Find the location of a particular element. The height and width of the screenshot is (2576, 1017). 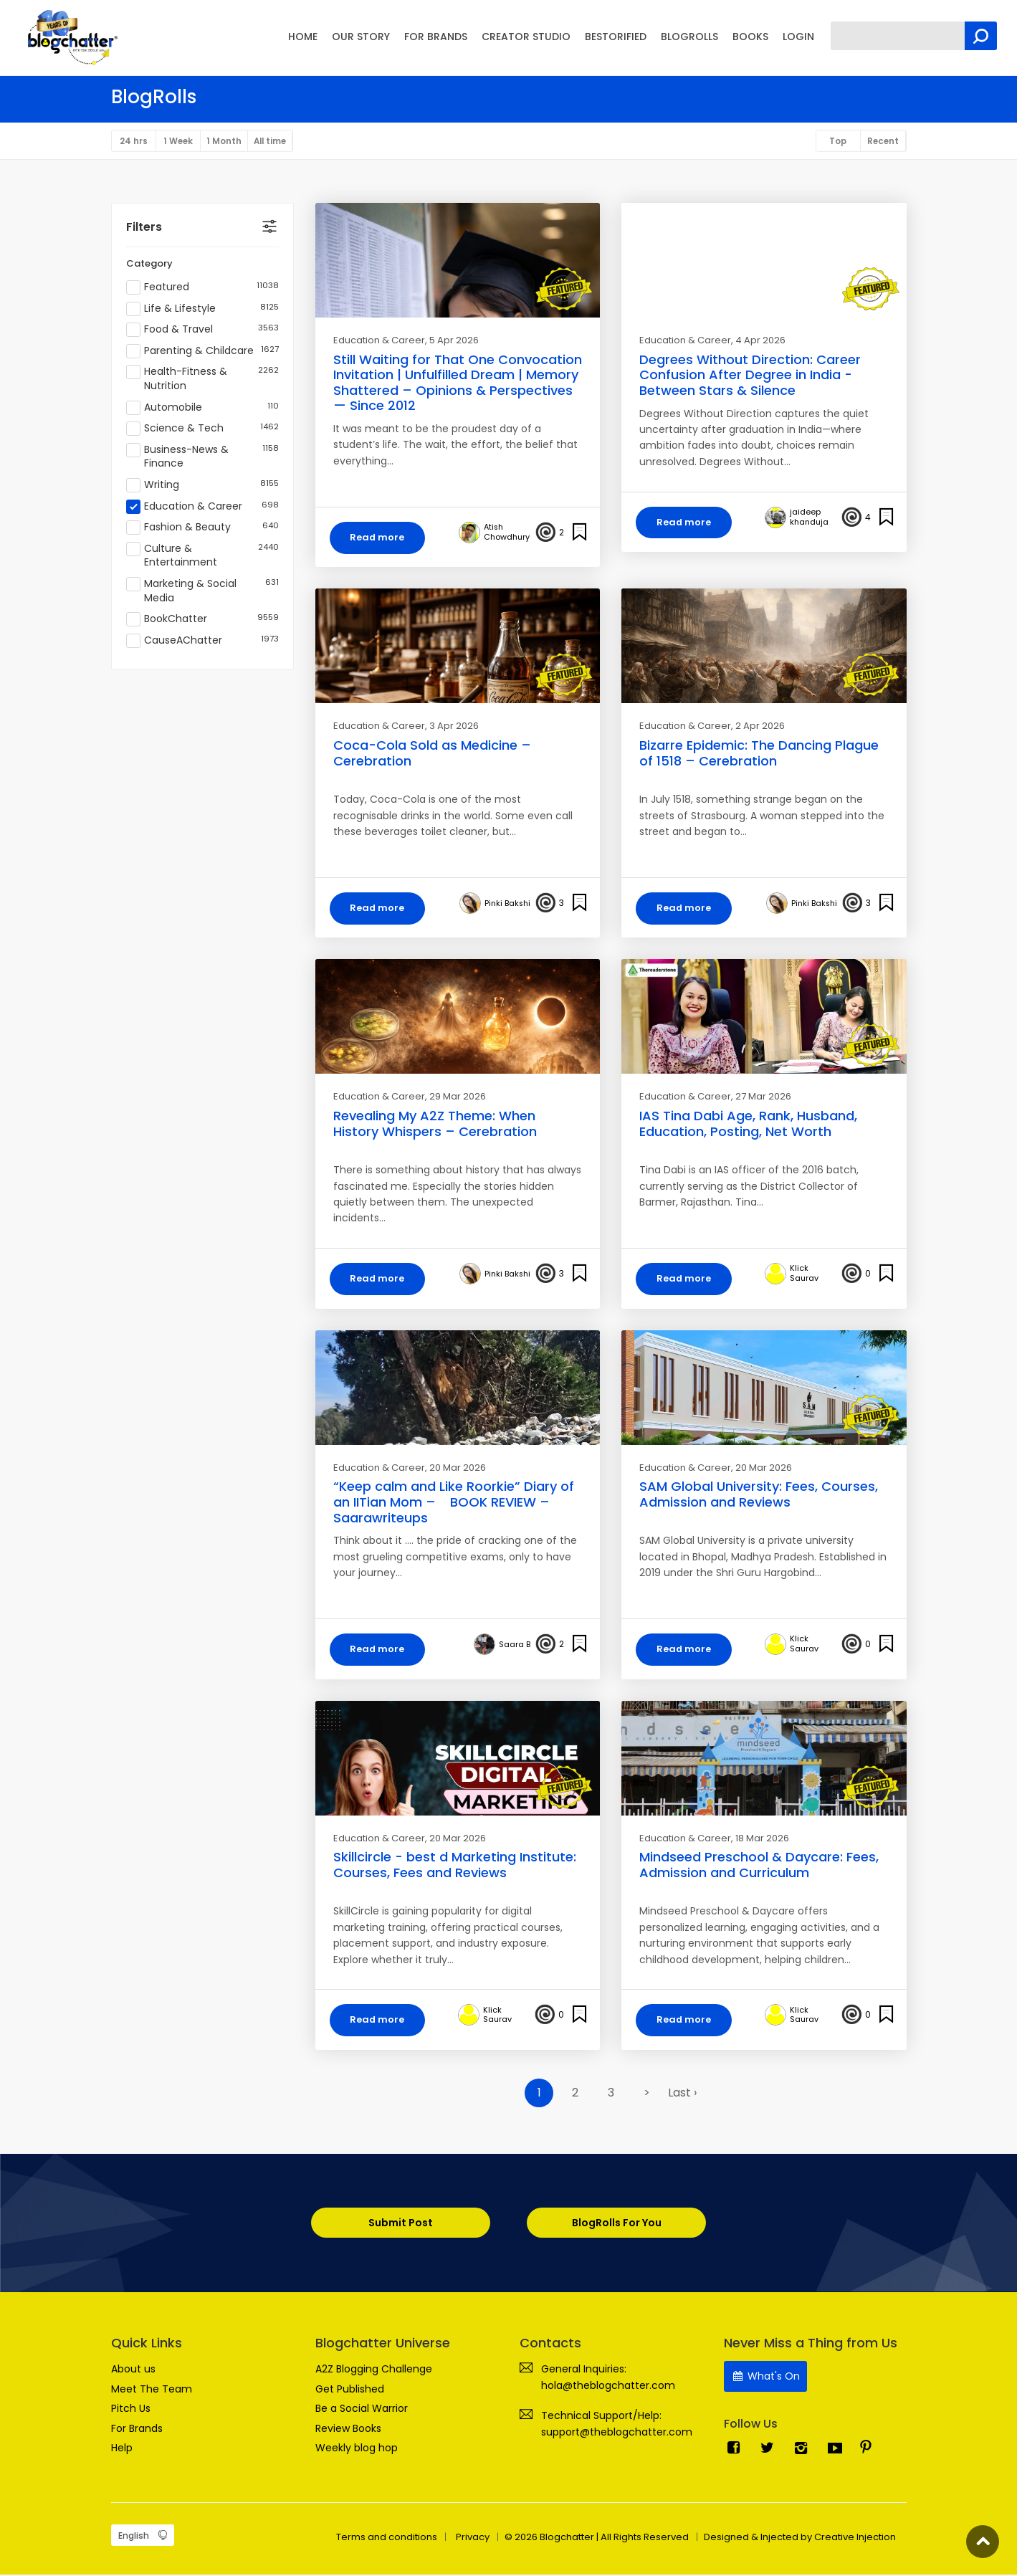

, 4 Apr 2026 is located at coordinates (758, 341).